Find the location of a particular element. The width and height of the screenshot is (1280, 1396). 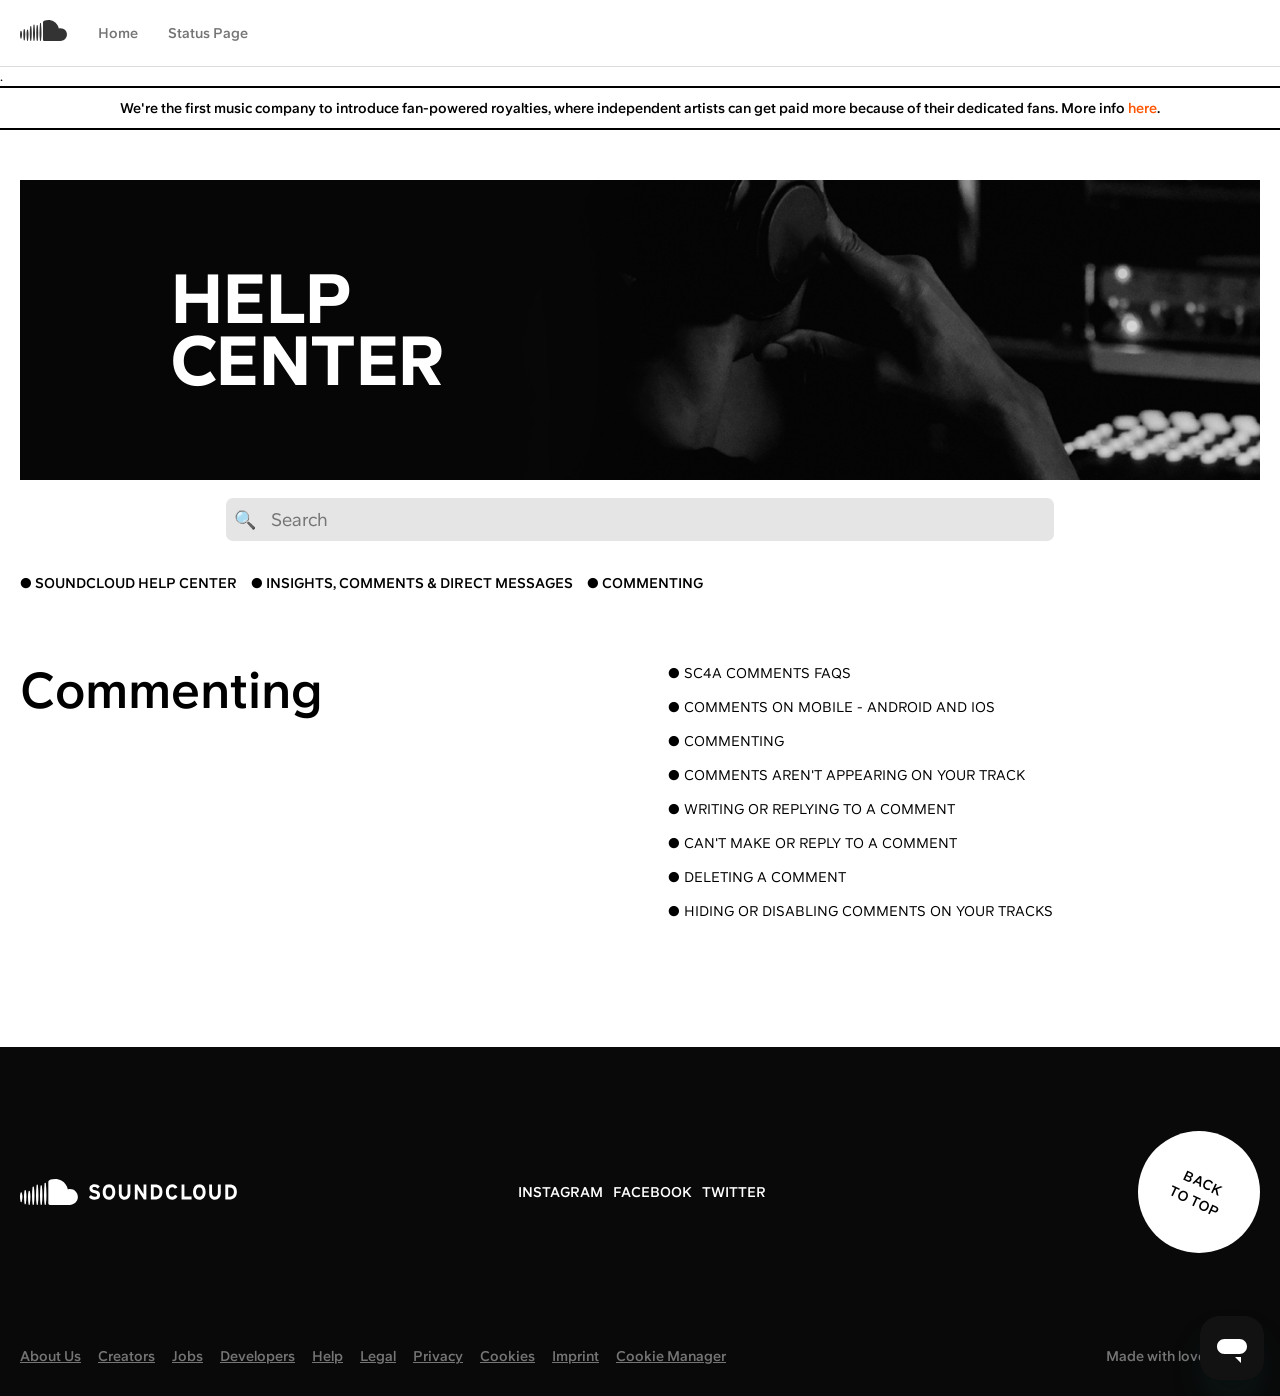

Jobs is located at coordinates (187, 1356).